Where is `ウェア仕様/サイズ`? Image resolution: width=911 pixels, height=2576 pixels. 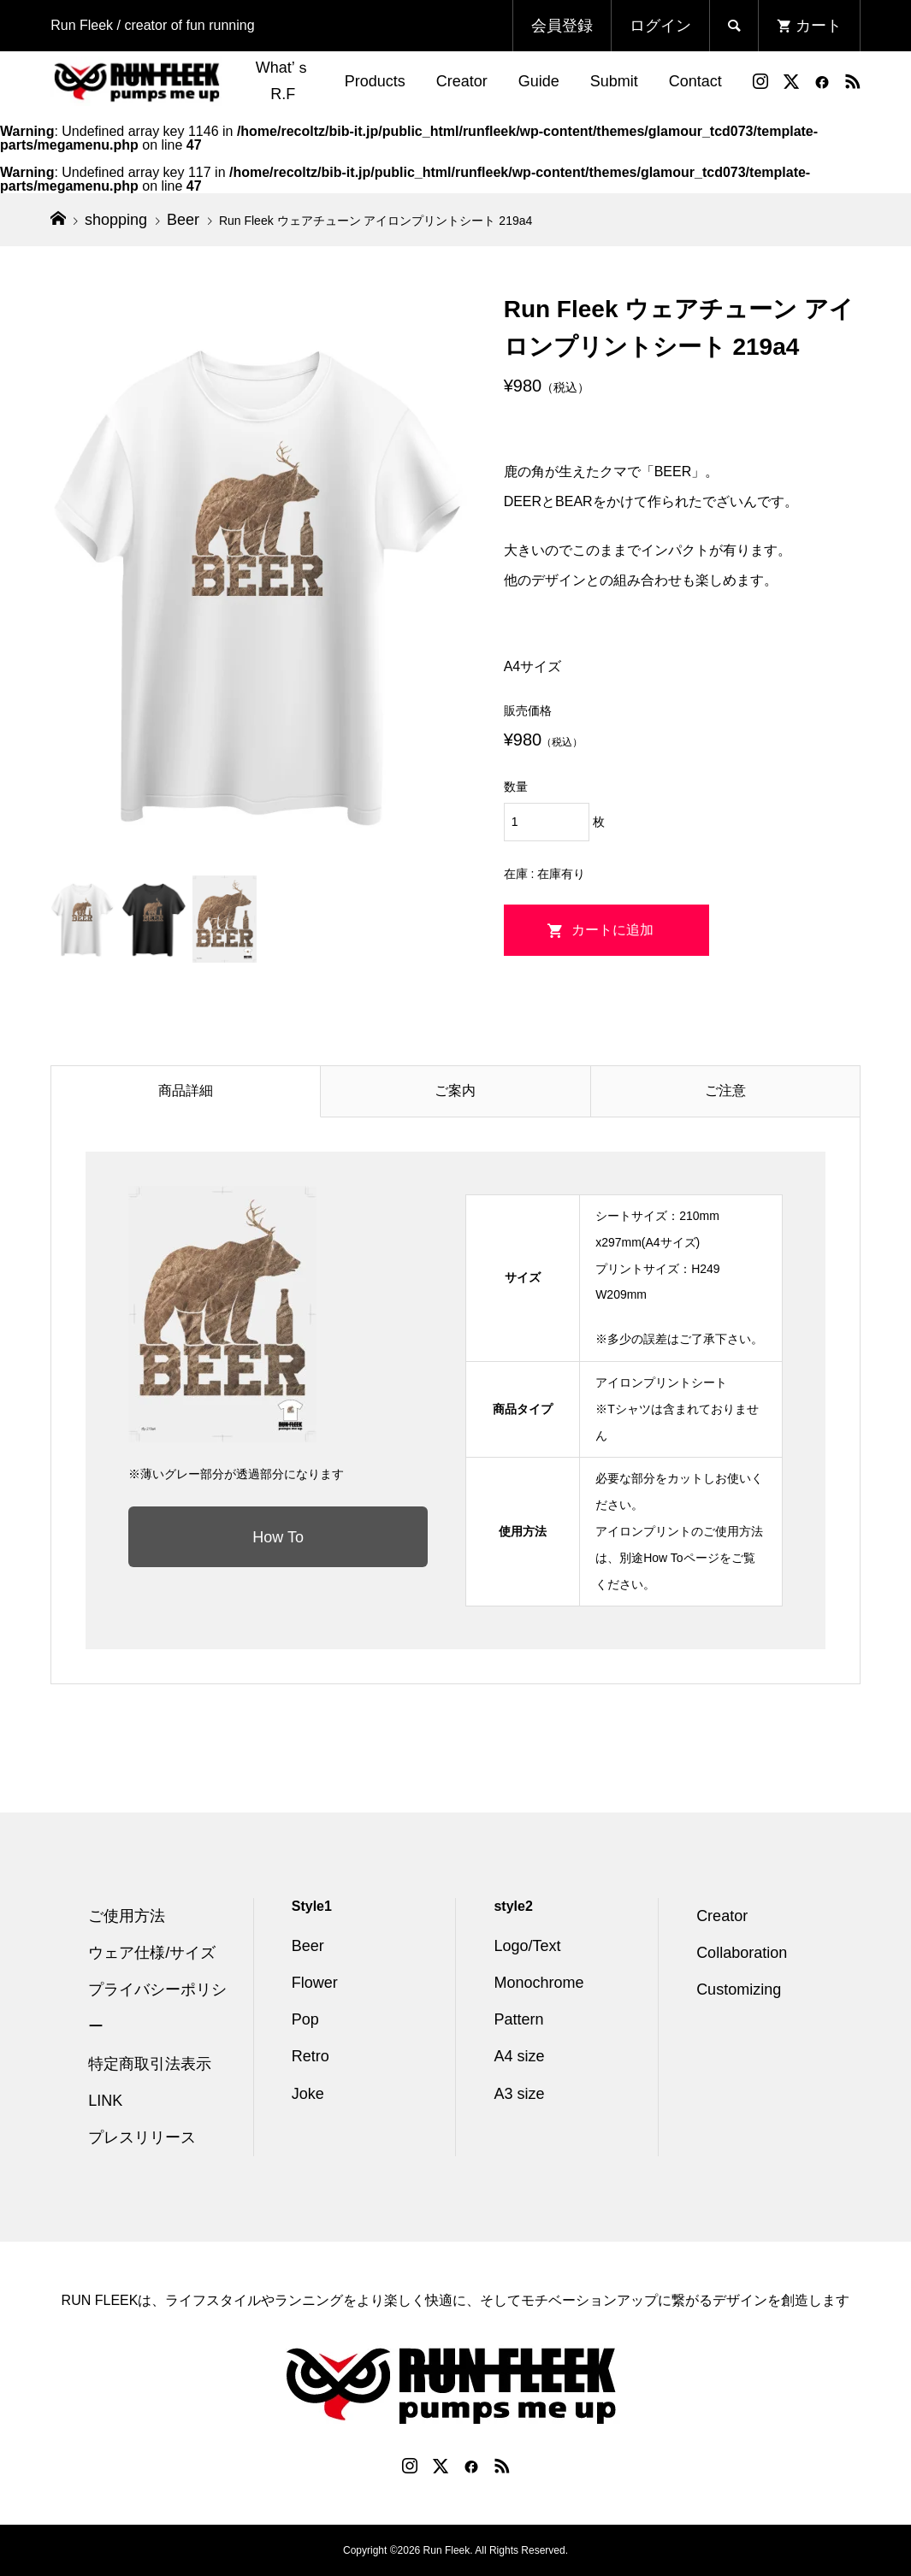
ウェア仕様/サイズ is located at coordinates (152, 1952).